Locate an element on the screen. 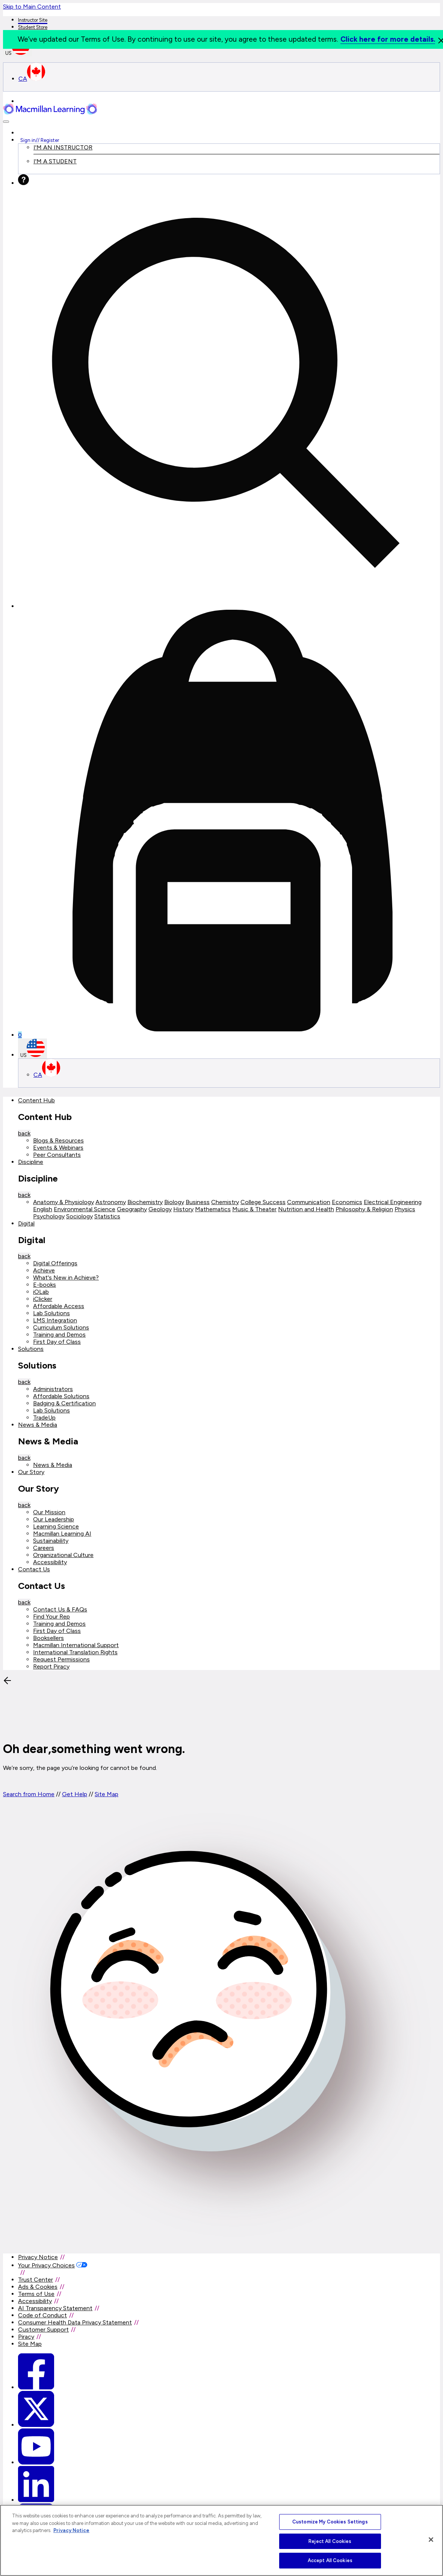 This screenshot has width=443, height=2576. Macmillan International Support is located at coordinates (76, 1645).